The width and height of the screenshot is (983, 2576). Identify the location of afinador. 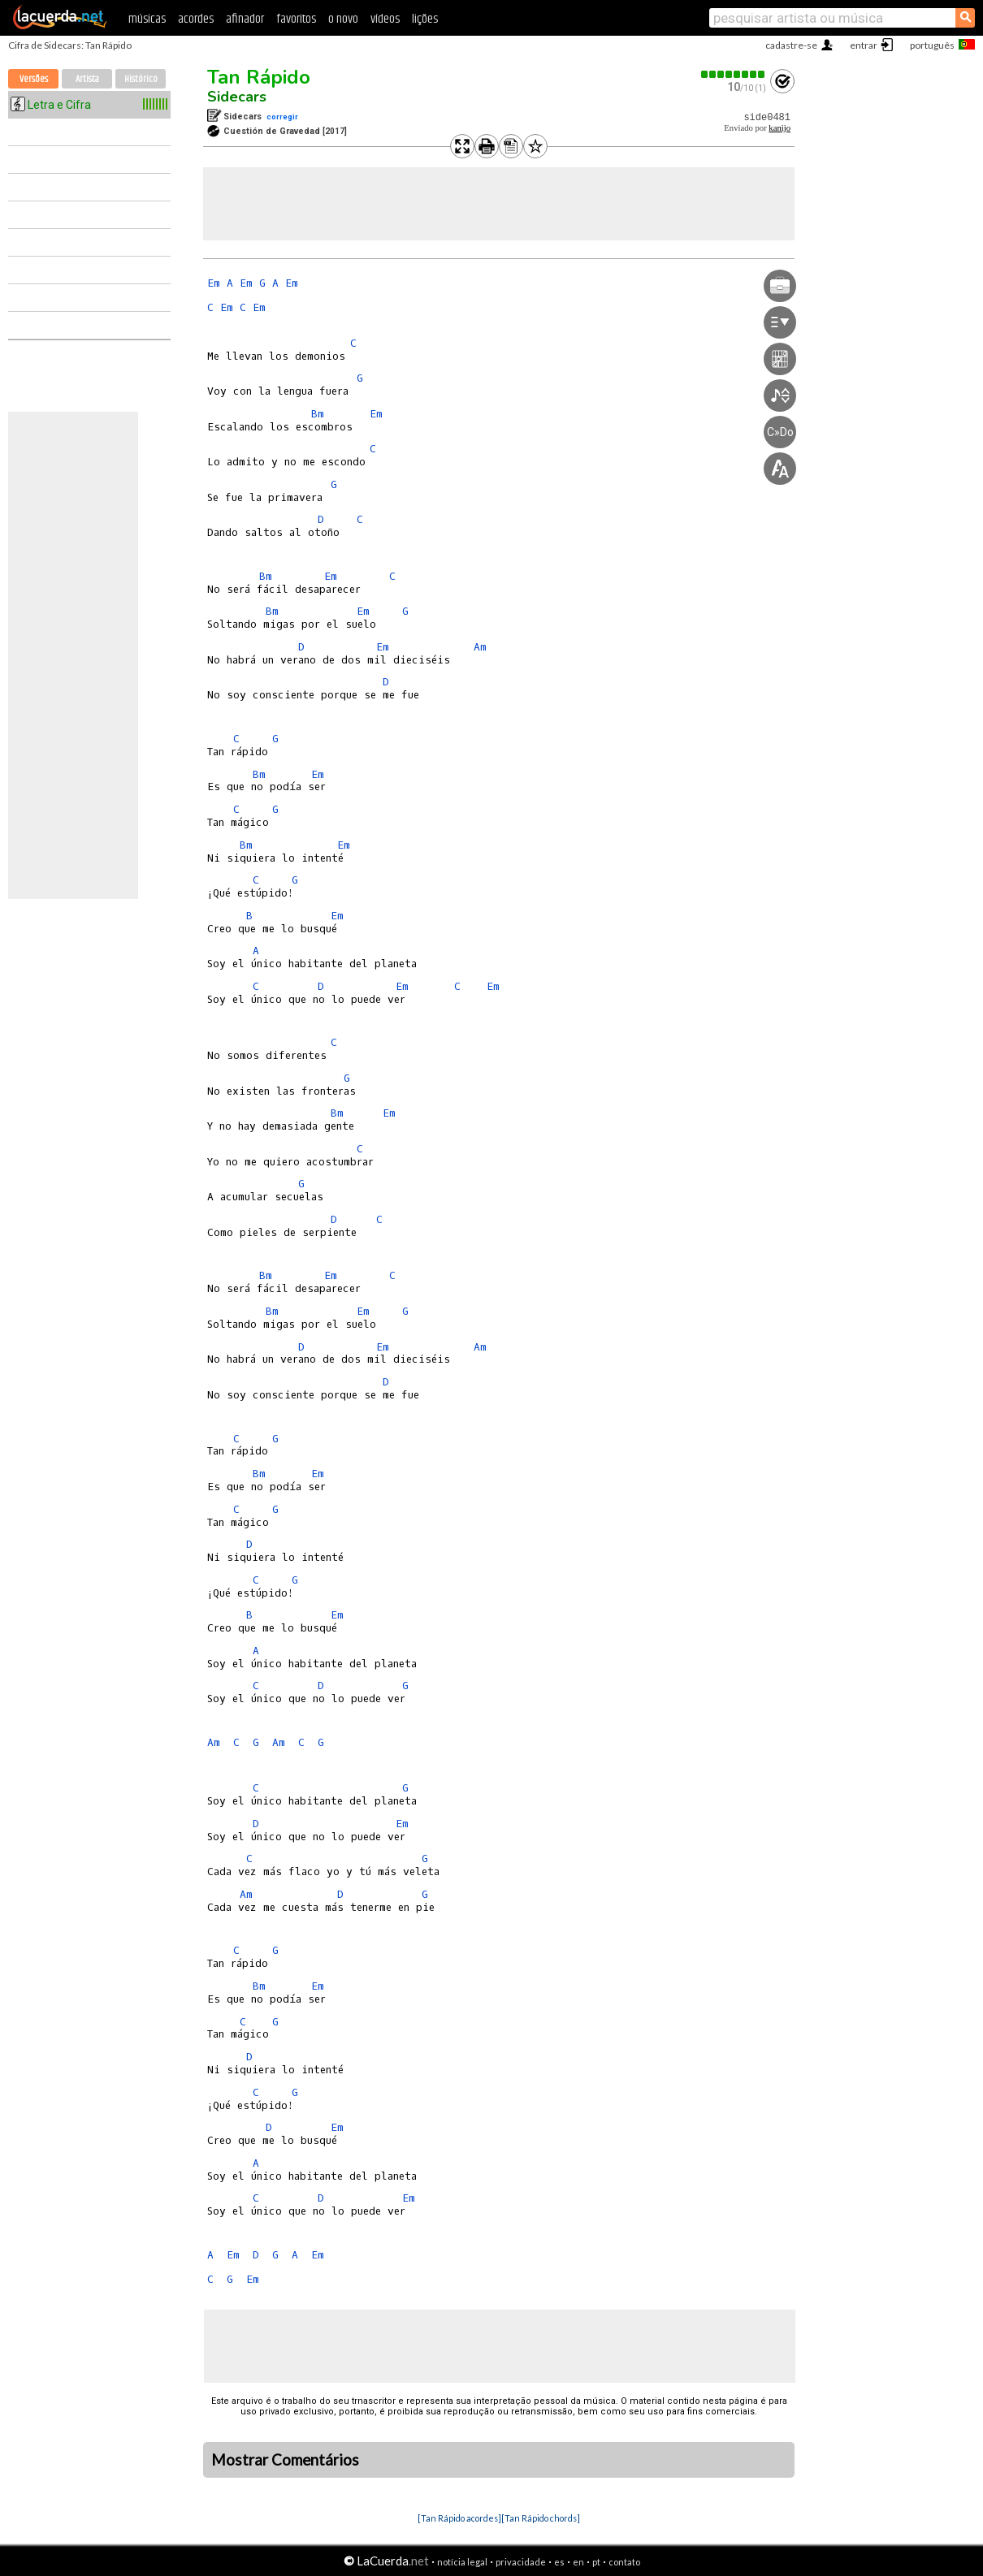
(245, 19).